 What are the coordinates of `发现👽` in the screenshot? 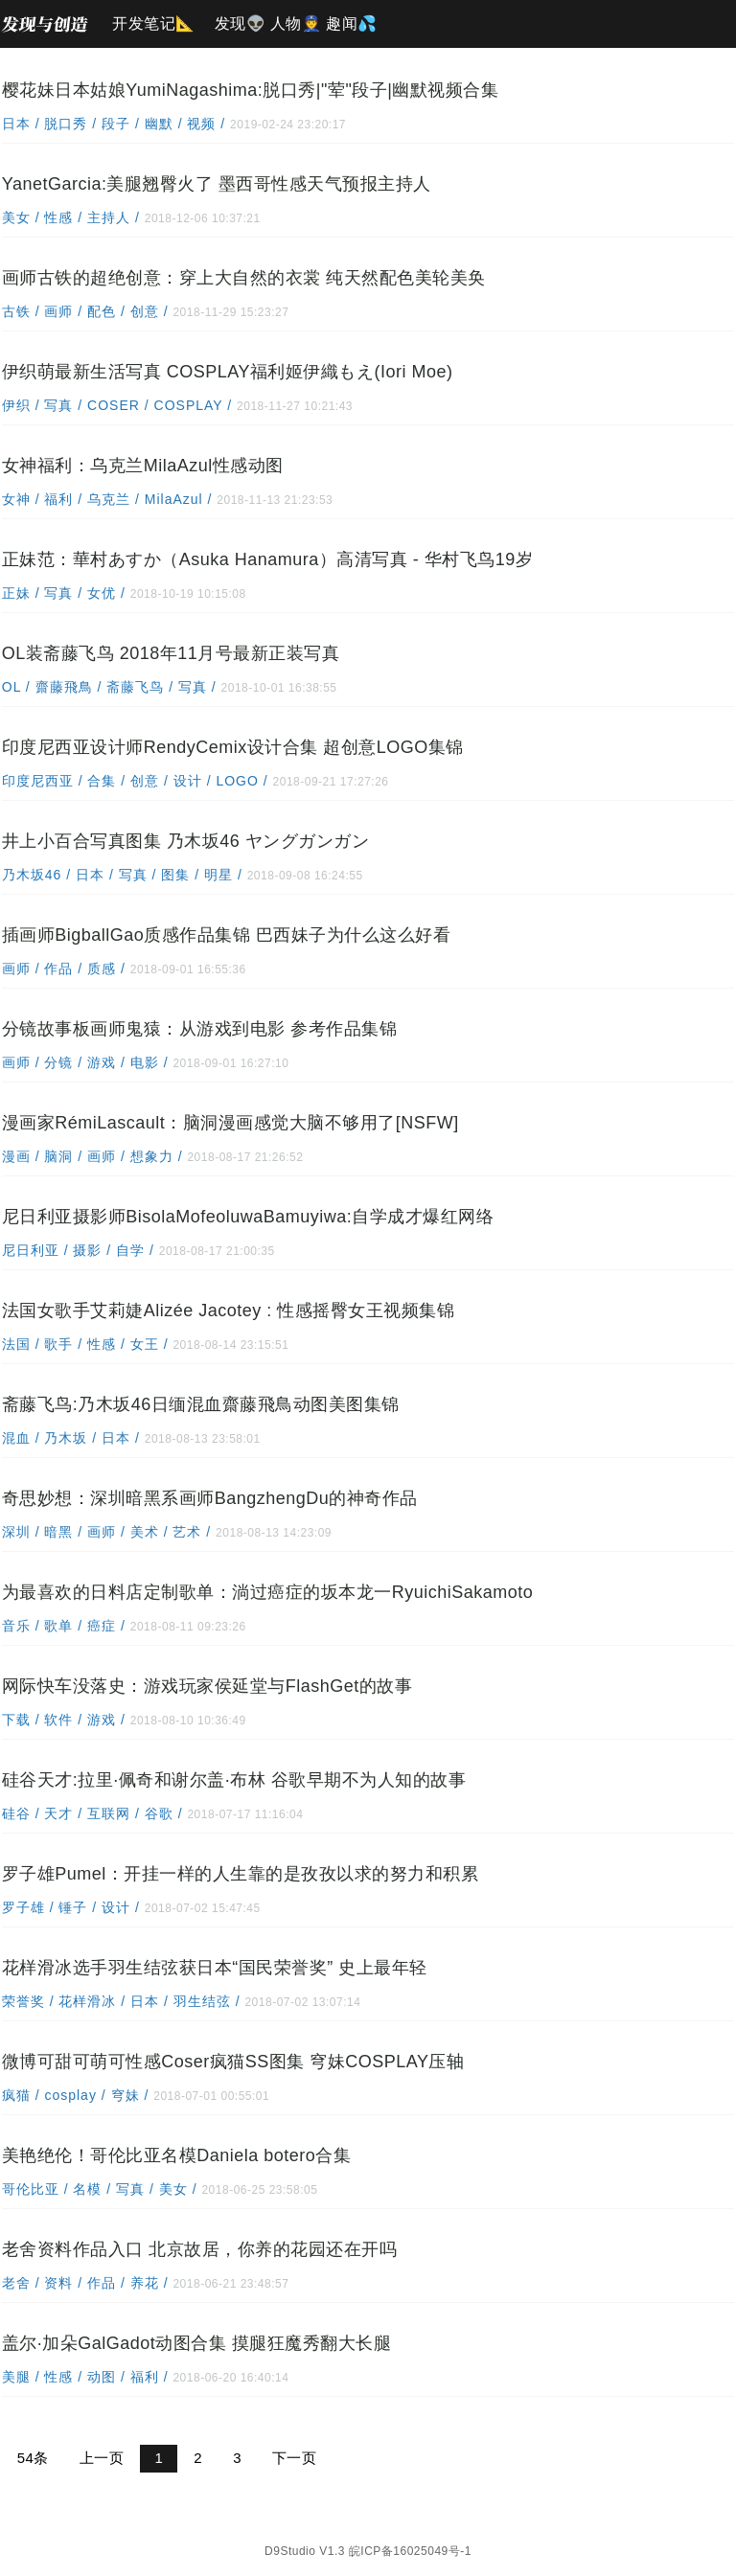 It's located at (240, 23).